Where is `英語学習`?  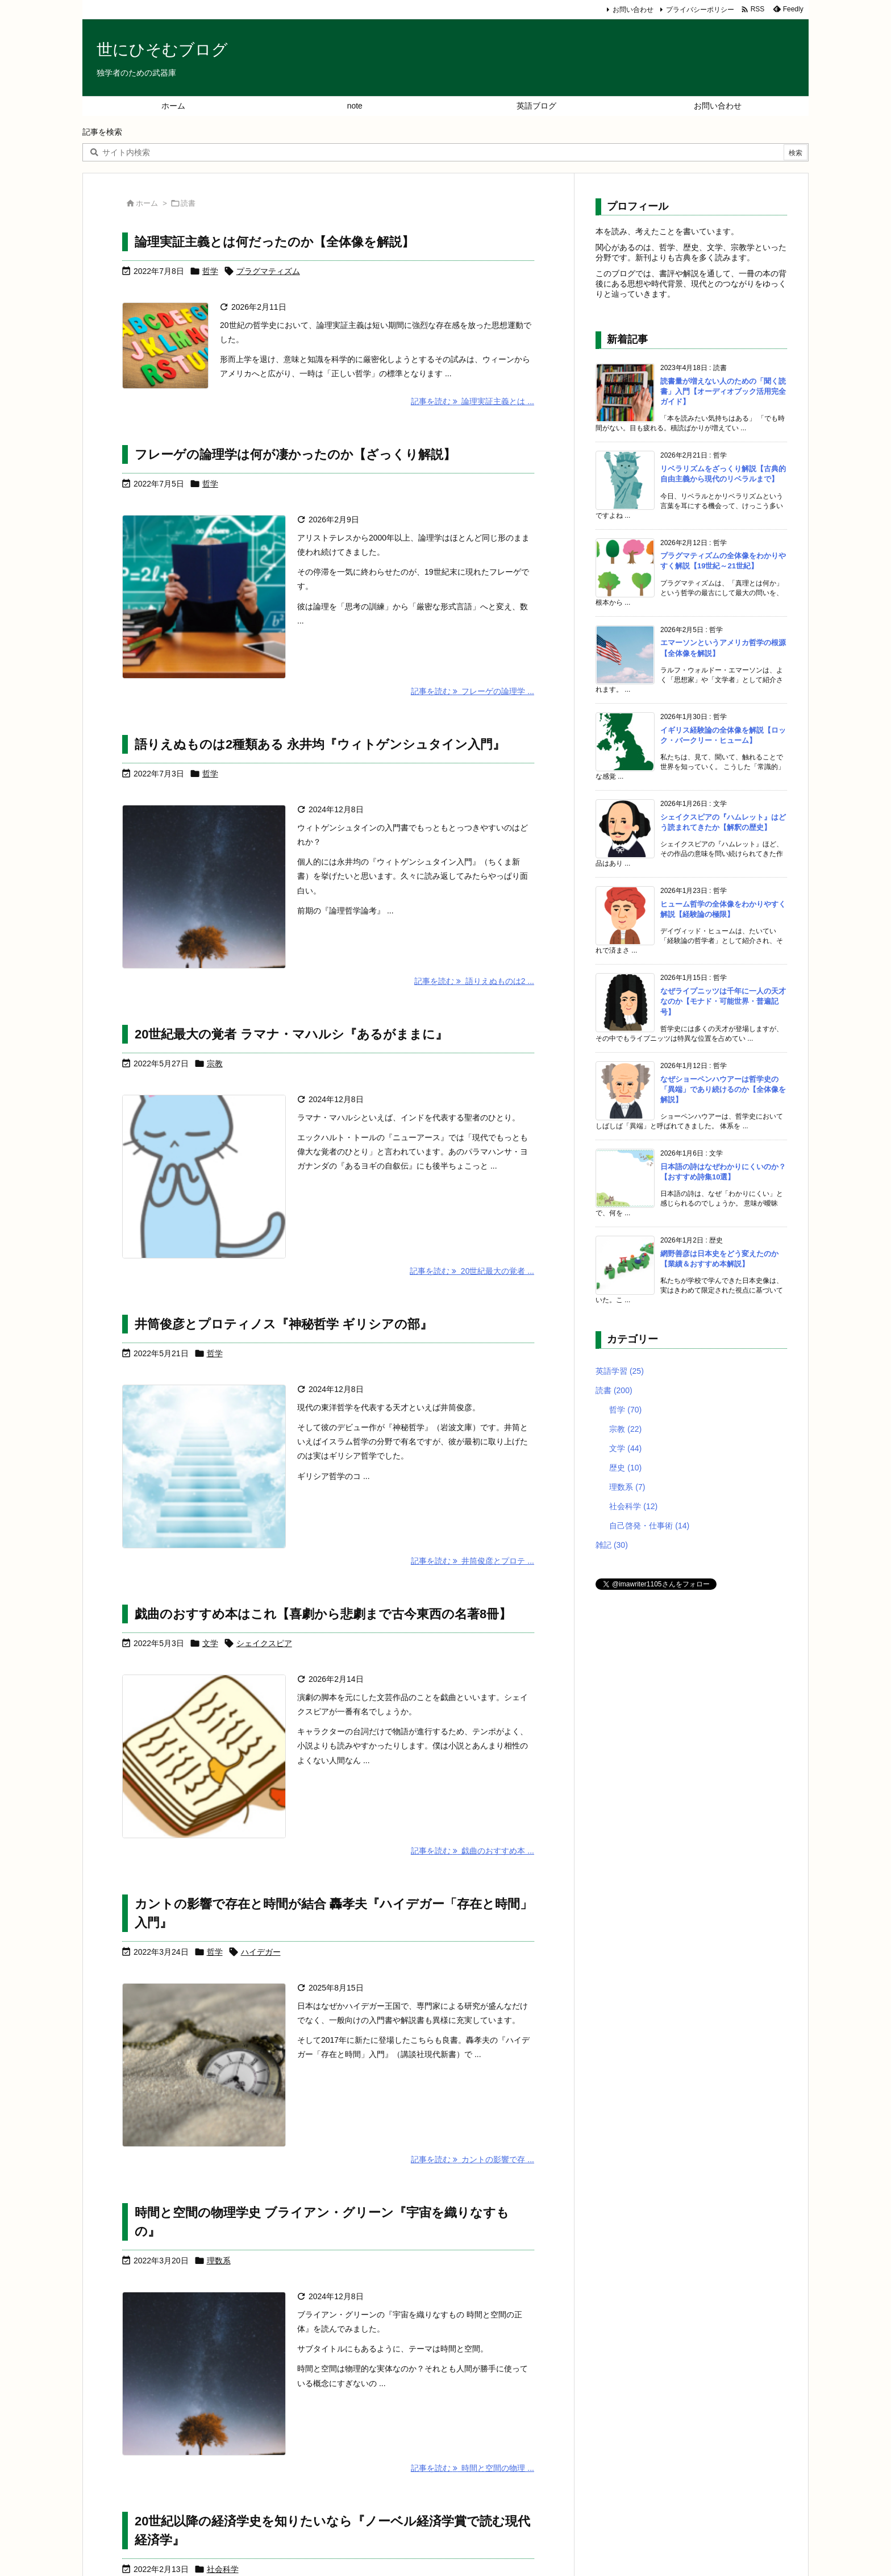
英語学習 is located at coordinates (620, 1371).